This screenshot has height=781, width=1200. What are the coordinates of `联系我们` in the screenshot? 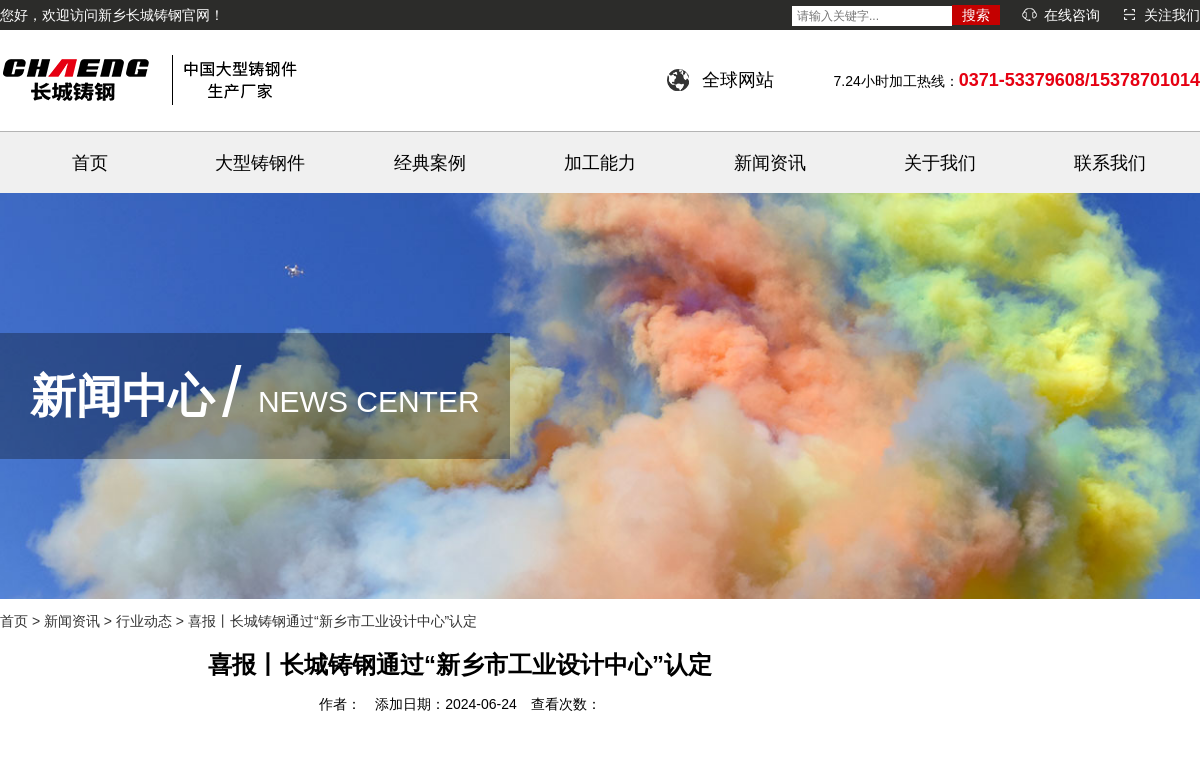 It's located at (1110, 163).